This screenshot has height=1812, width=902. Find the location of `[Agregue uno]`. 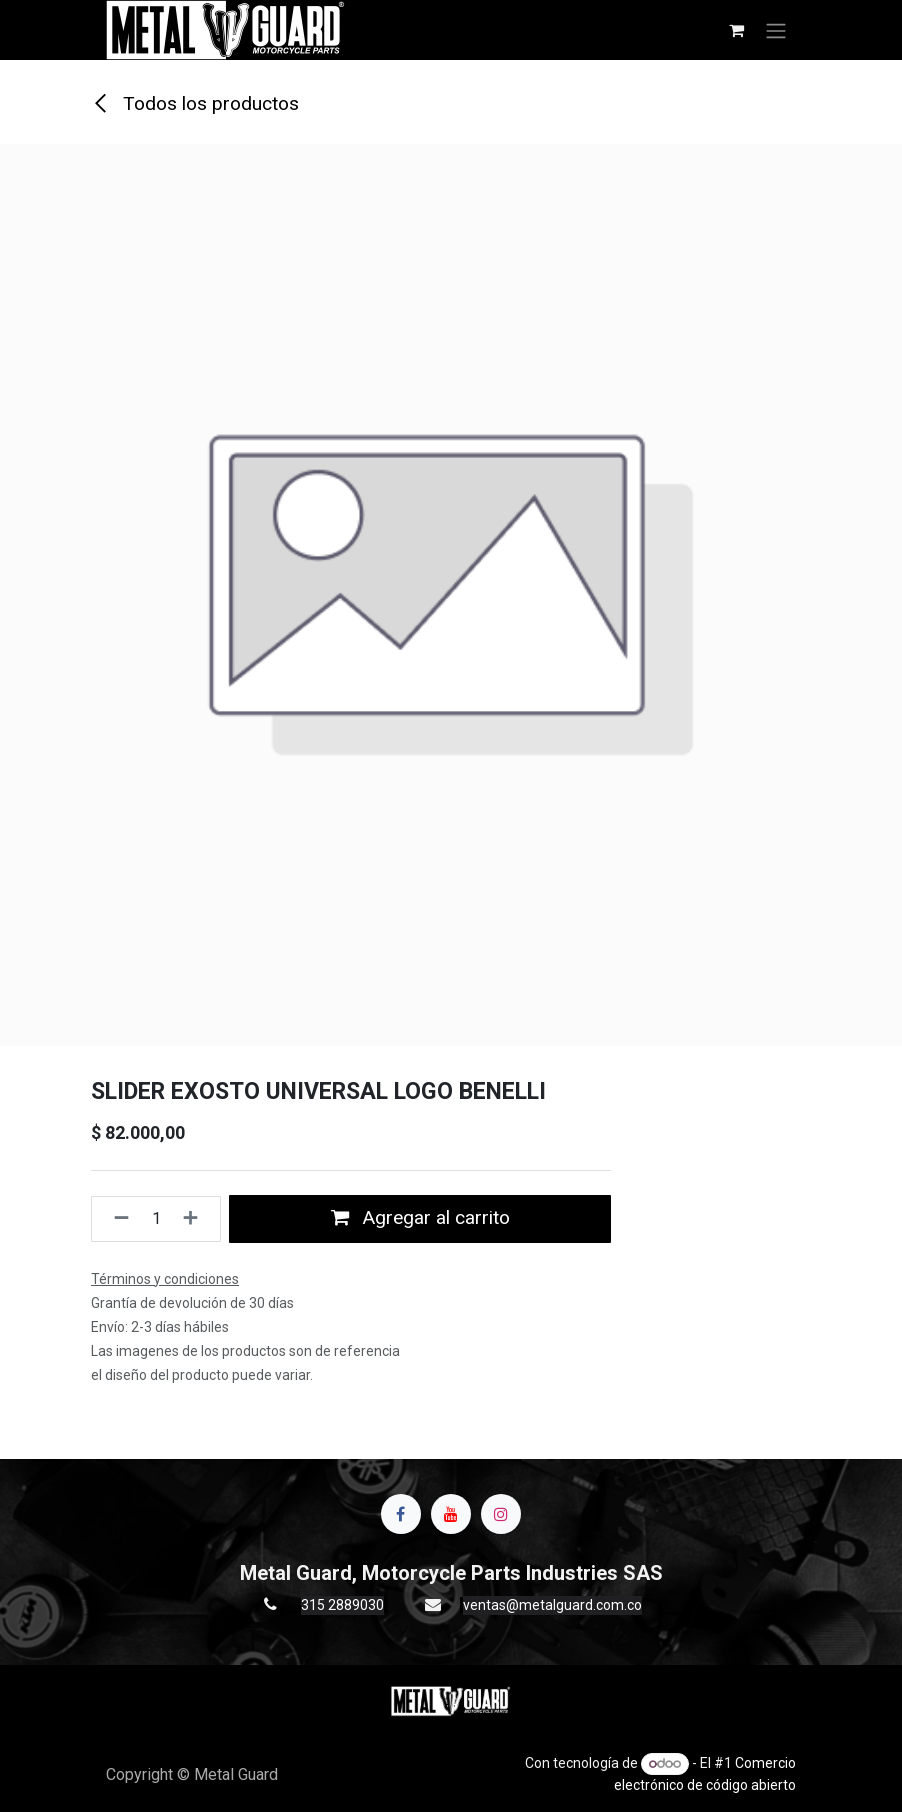

[Agregue uno] is located at coordinates (196, 1219).